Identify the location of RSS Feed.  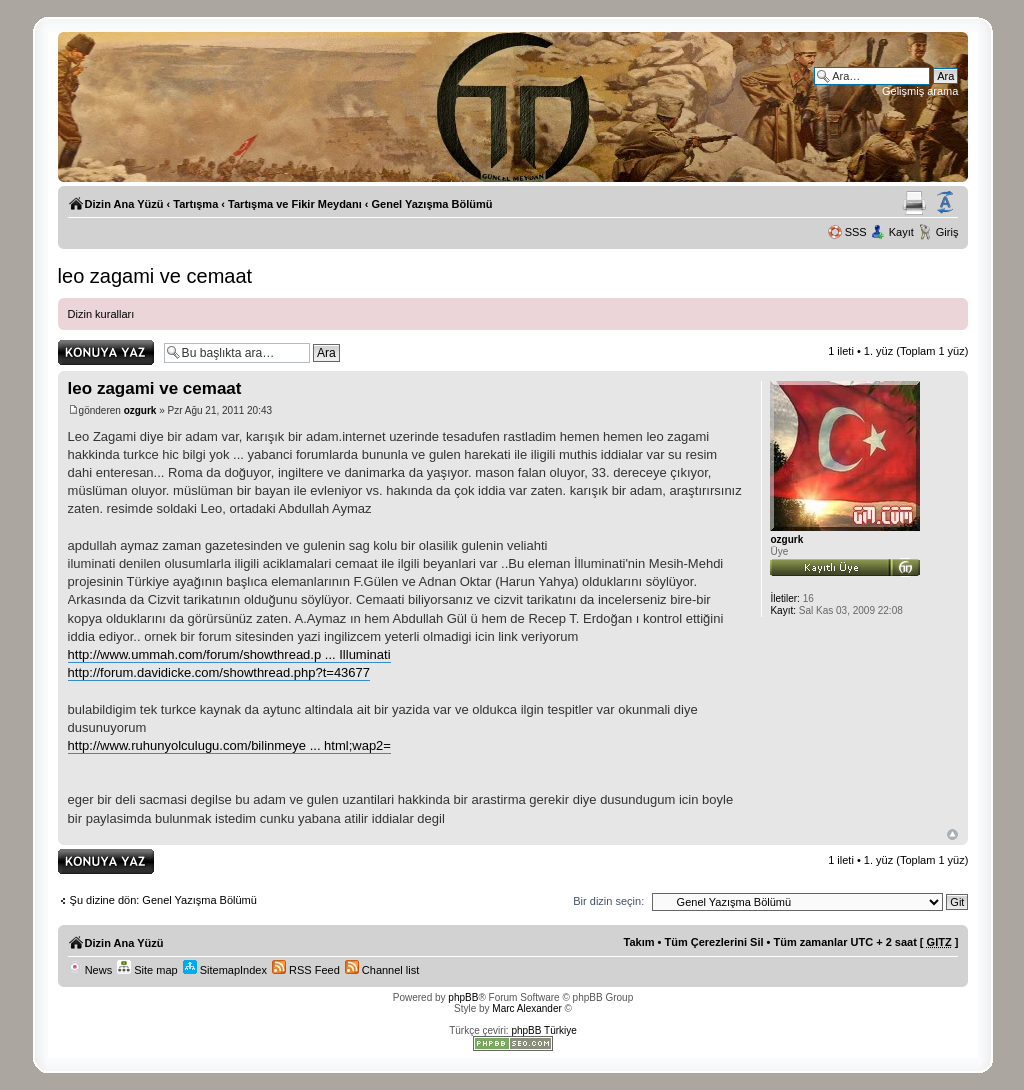
(306, 970).